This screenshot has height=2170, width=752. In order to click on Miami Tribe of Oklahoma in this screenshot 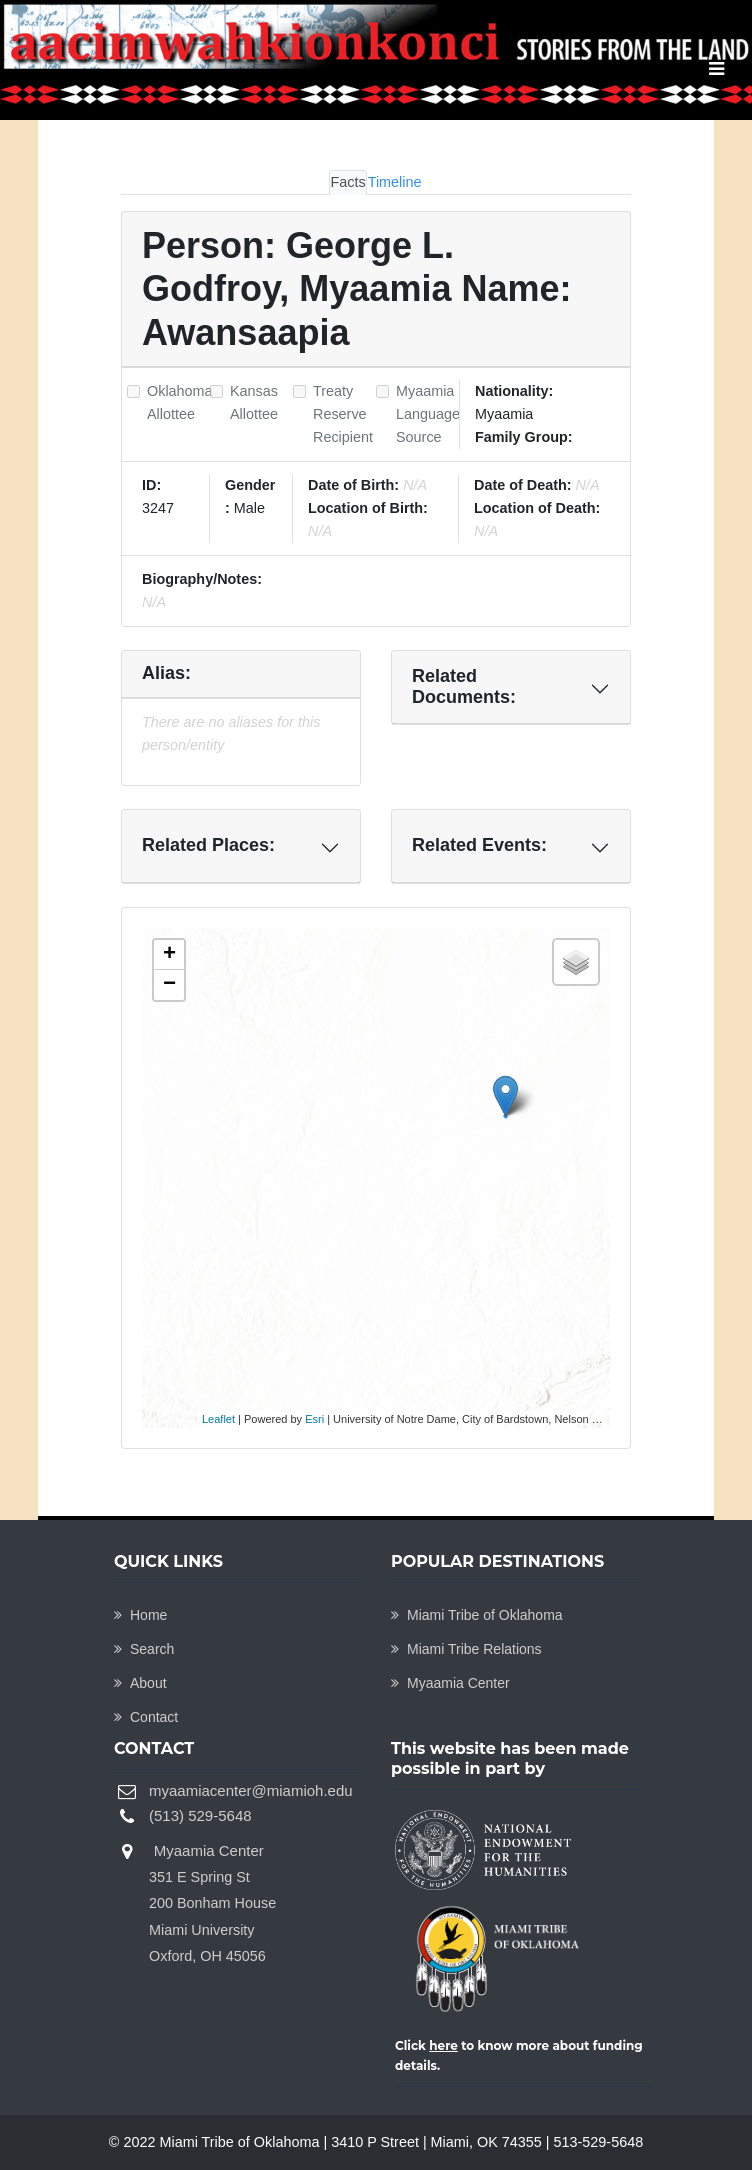, I will do `click(477, 1615)`.